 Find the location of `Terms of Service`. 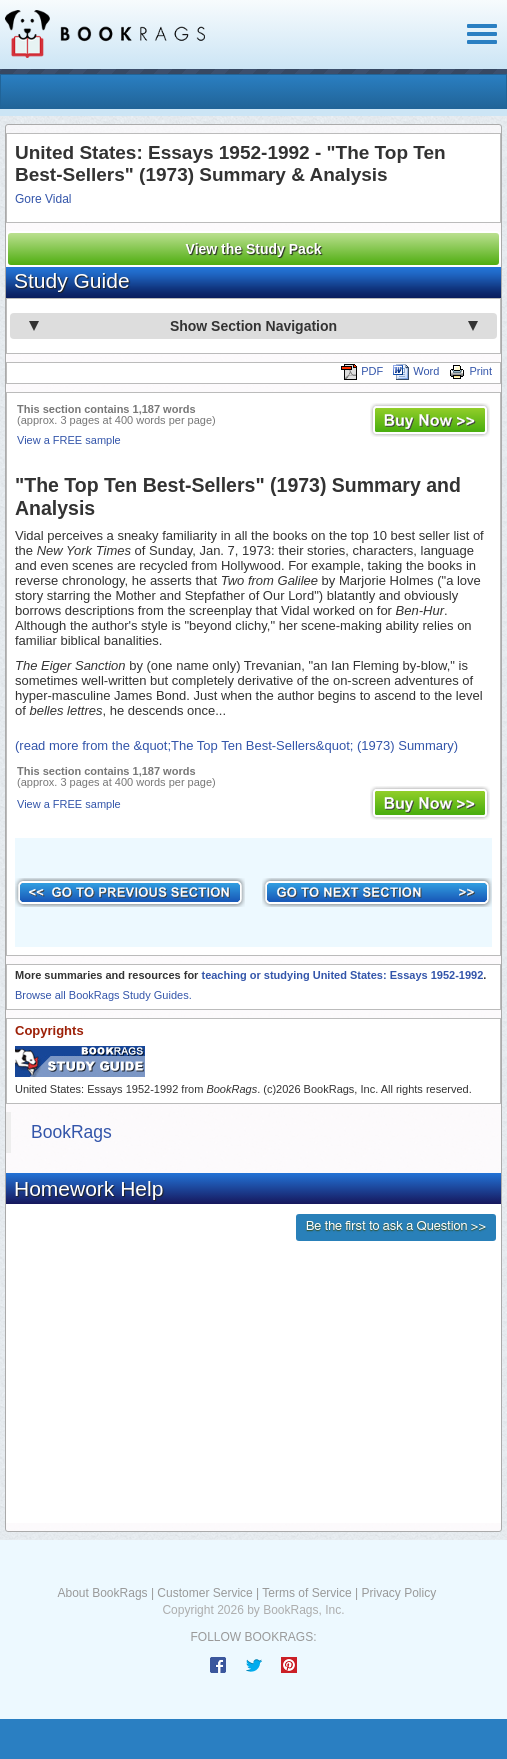

Terms of Service is located at coordinates (306, 1593).